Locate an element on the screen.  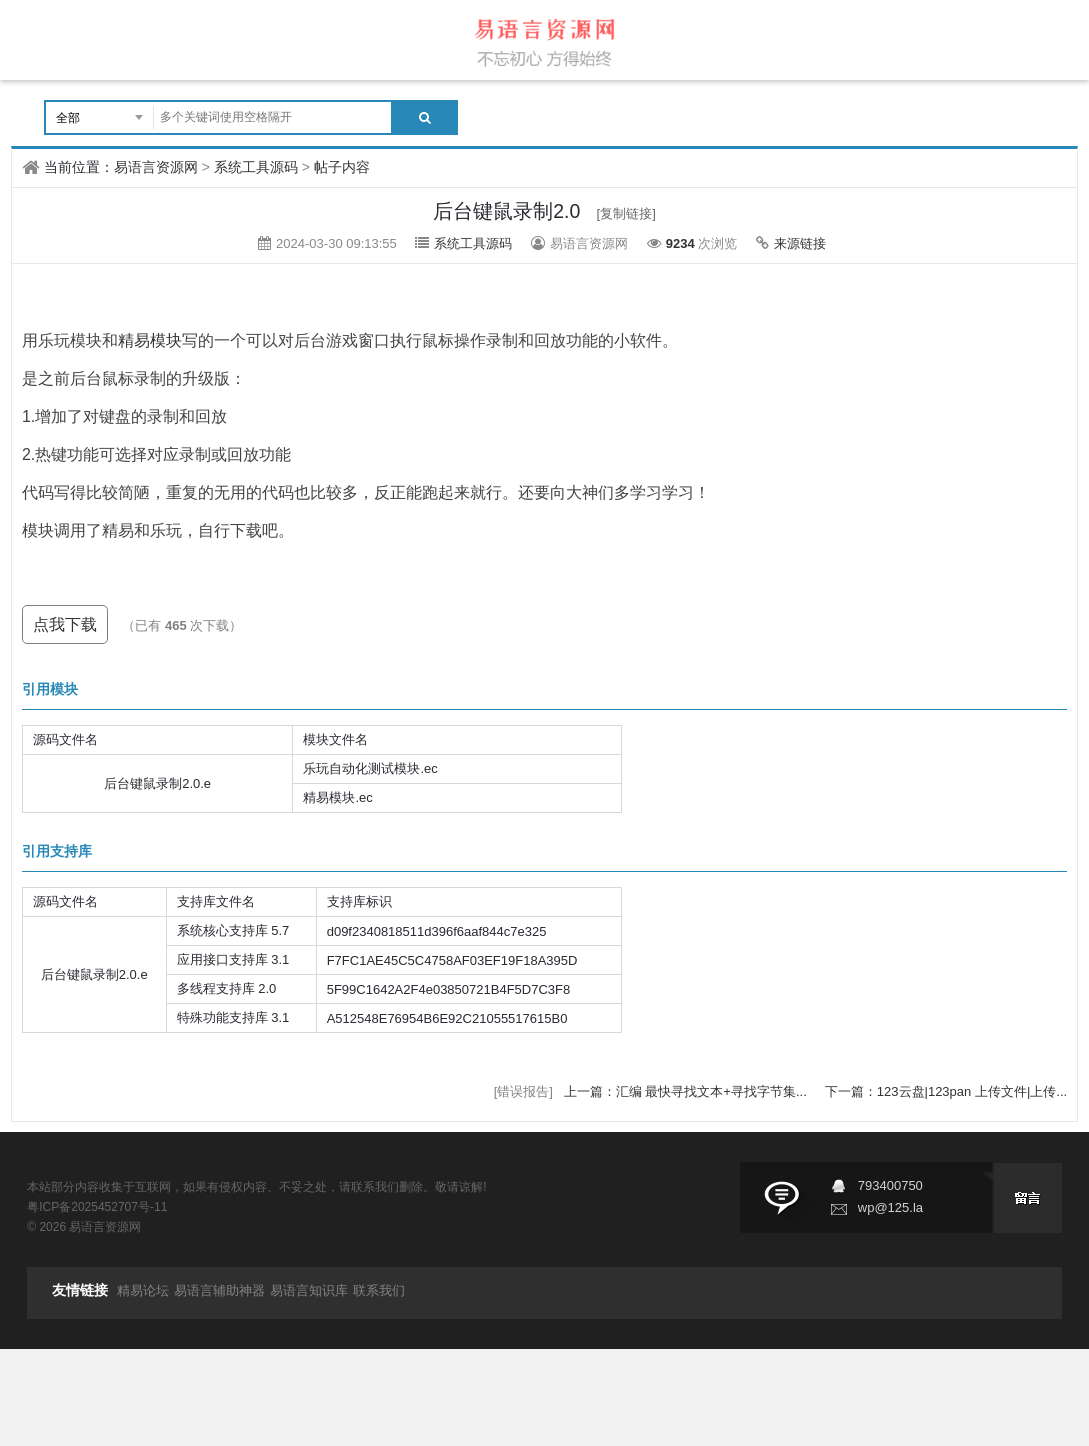
系统工具源码 is located at coordinates (256, 167).